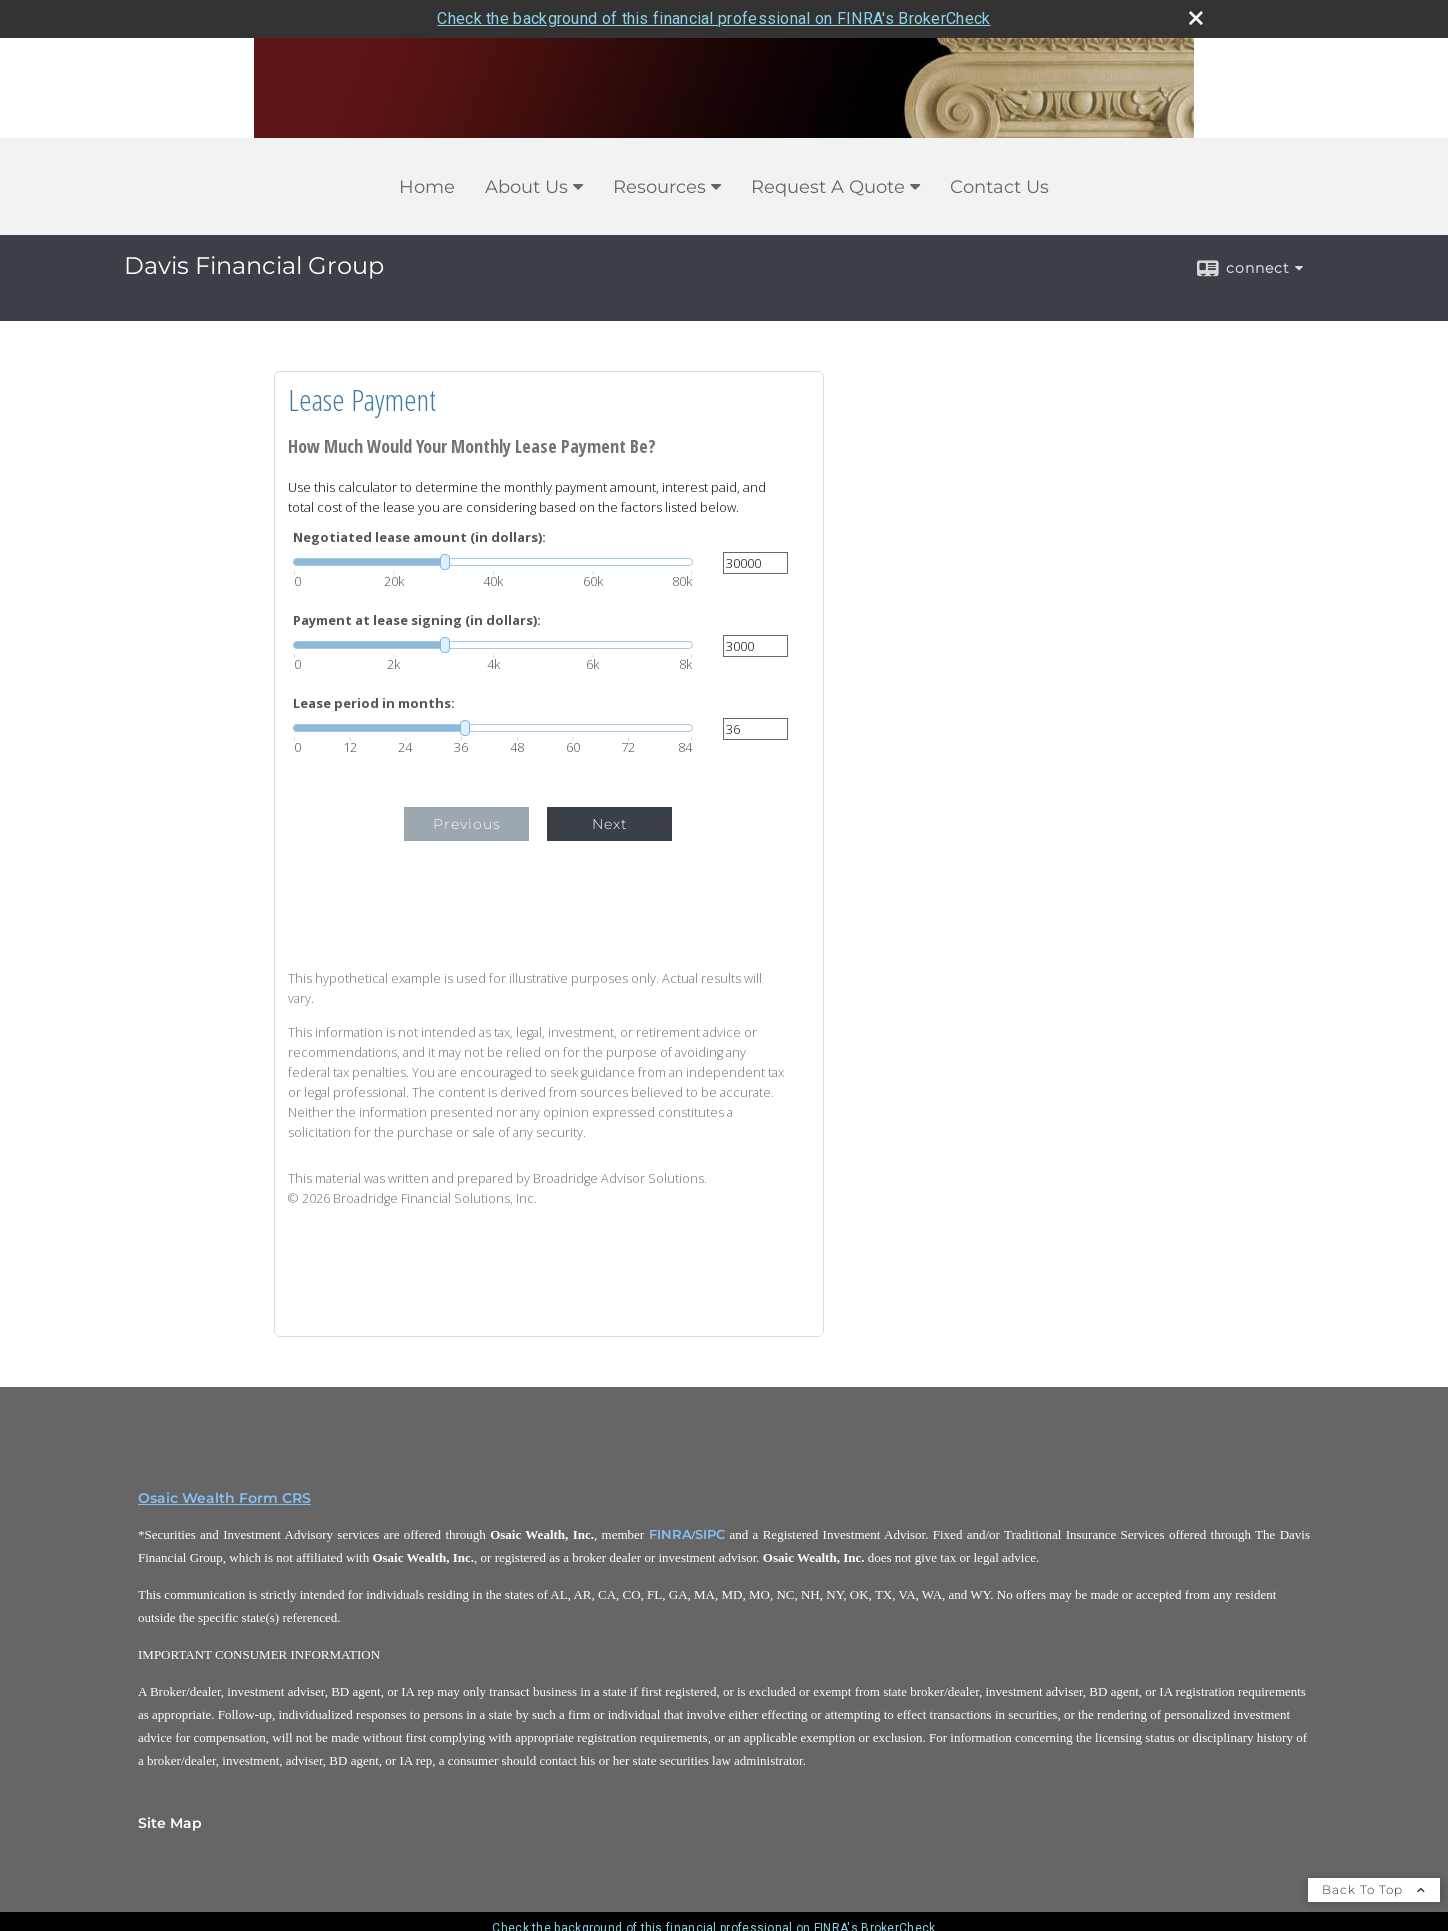 This screenshot has height=1931, width=1448. I want to click on Previous, so click(467, 824).